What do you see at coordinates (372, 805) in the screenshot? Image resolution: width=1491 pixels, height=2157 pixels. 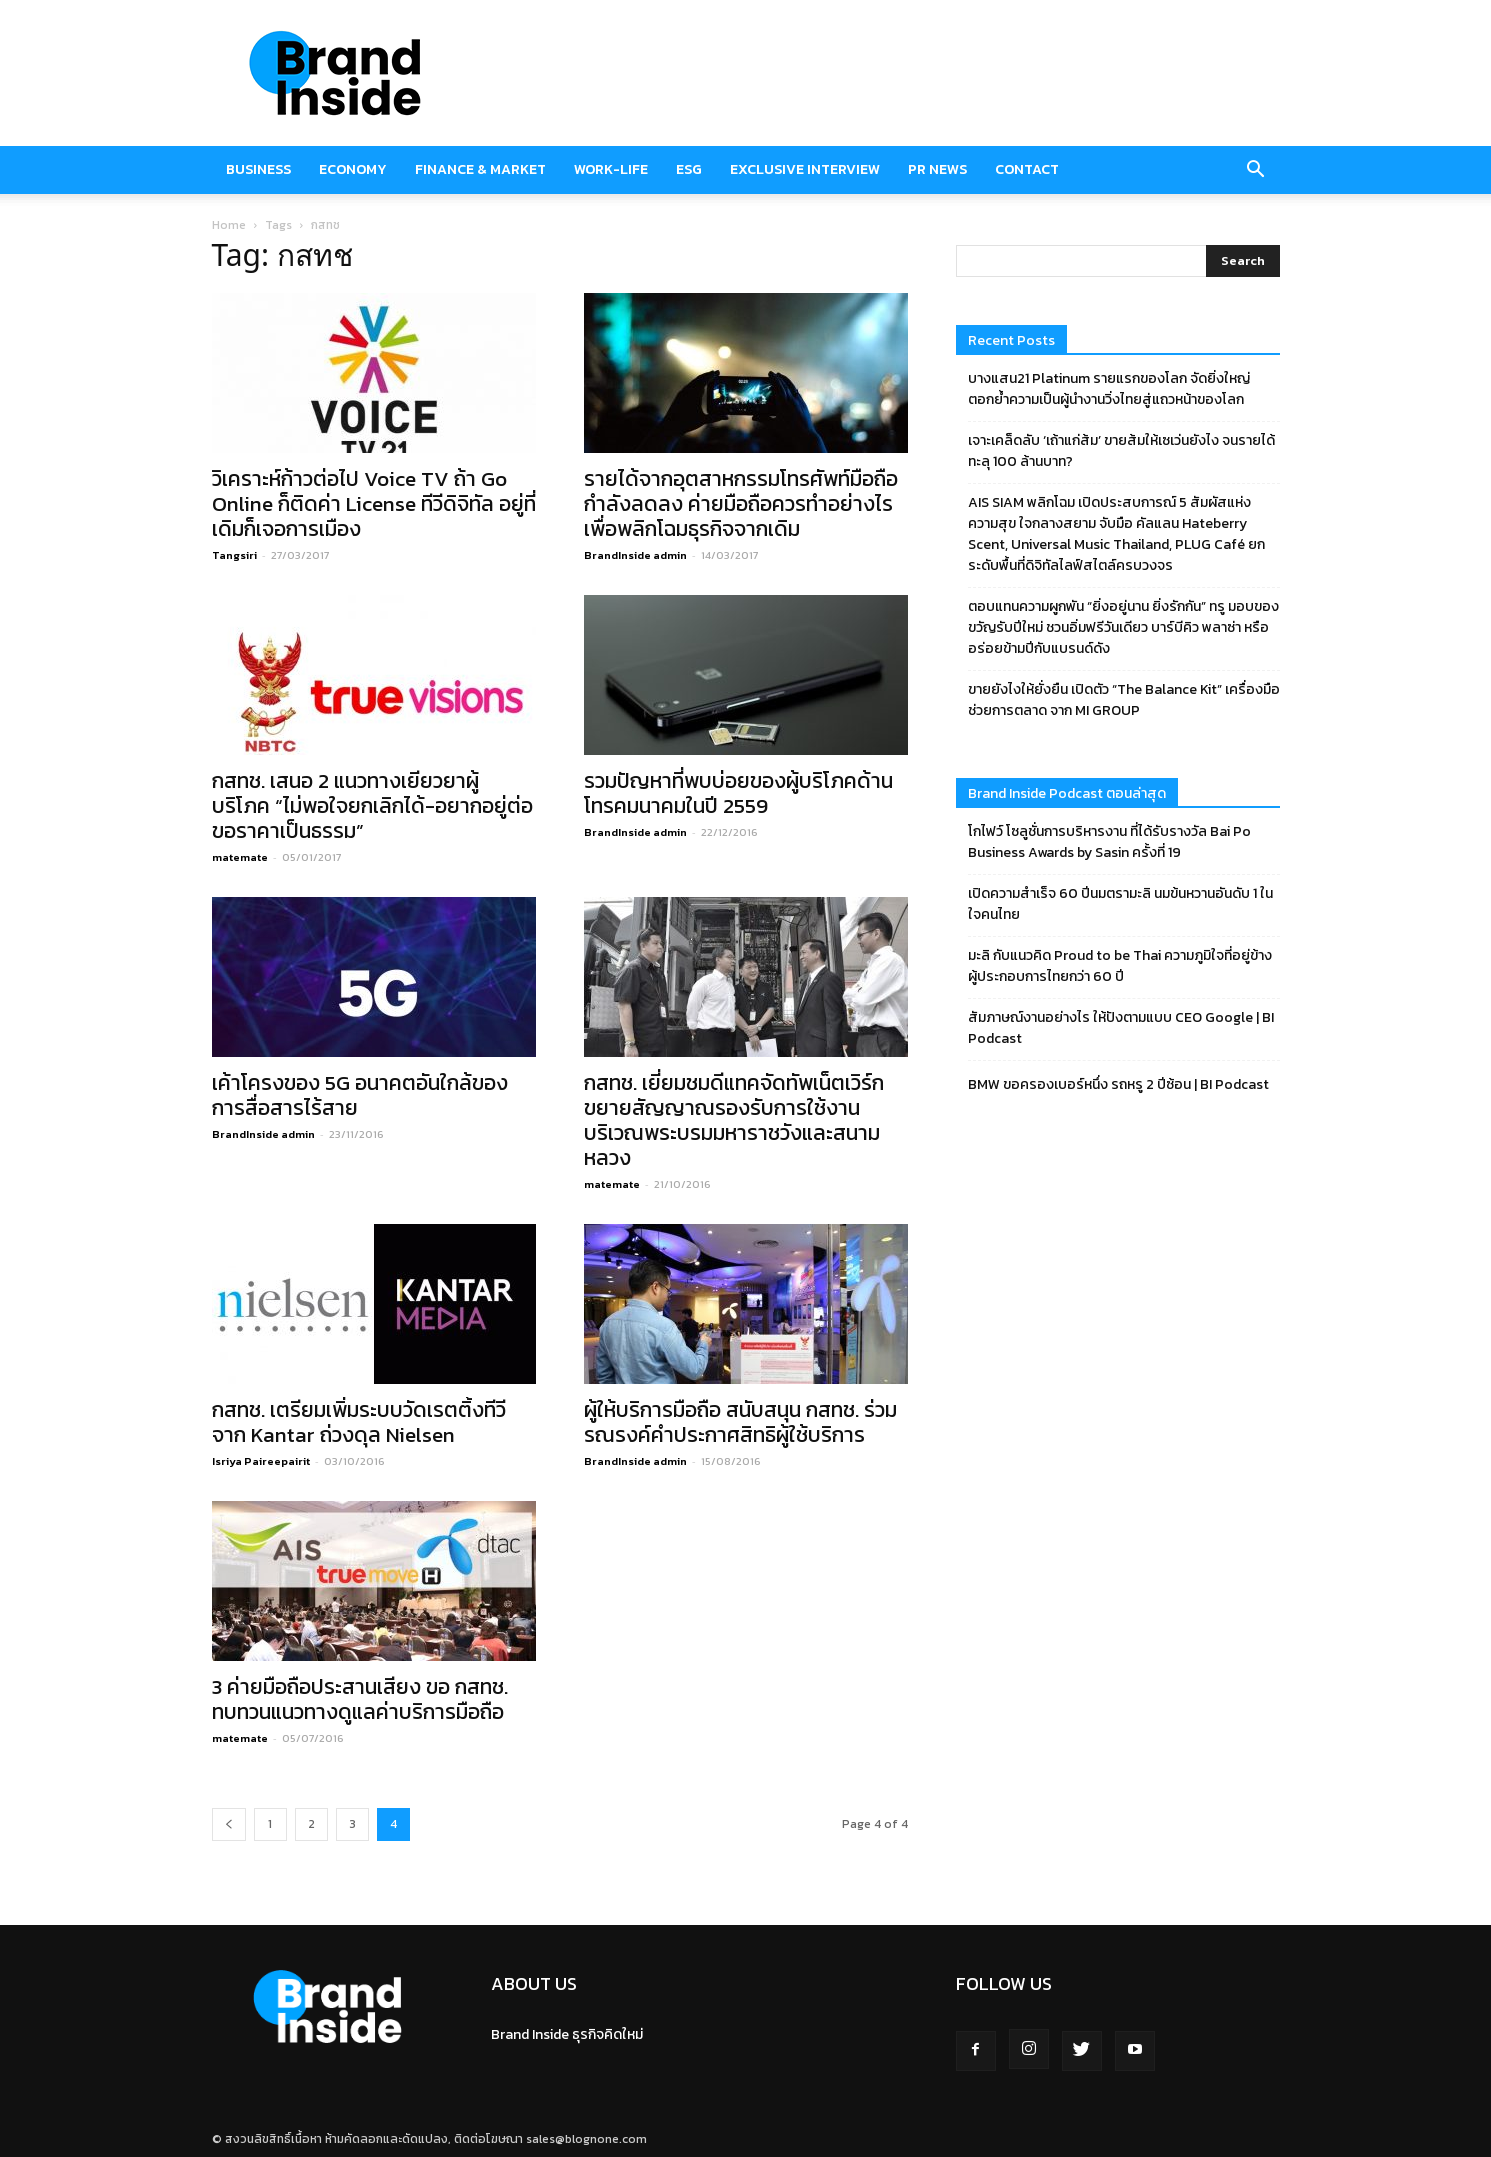 I see `กสทช. เสนอ 2 แนวทางเยียวยาผู้บริโภค “ไม่พอใจยกเลิกได้-อยากอยู่ต่อขอราคาเป็นธรรม”` at bounding box center [372, 805].